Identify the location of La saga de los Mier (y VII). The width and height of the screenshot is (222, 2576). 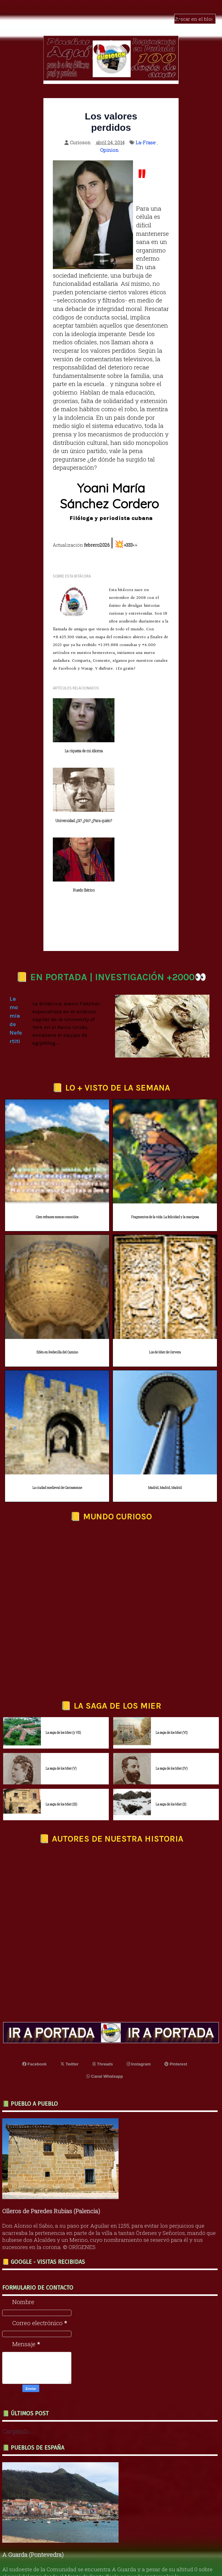
(63, 1669).